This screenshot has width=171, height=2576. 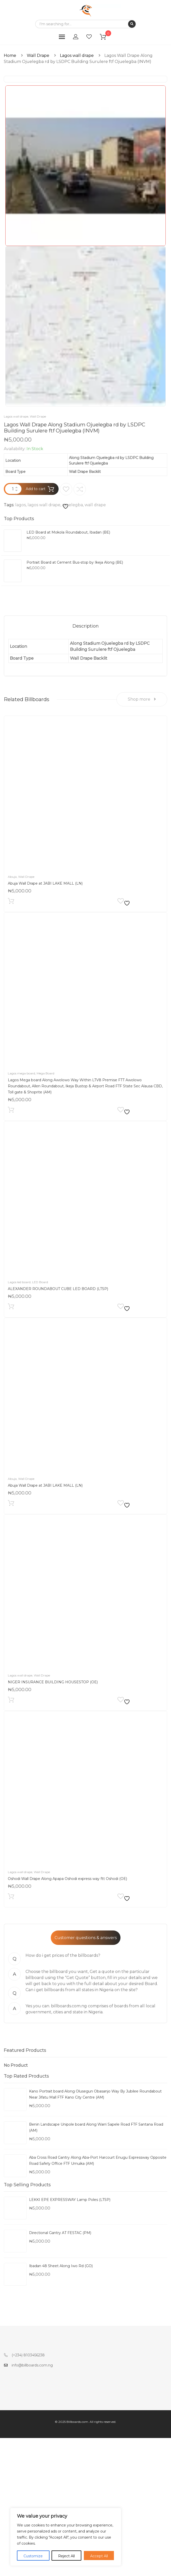 What do you see at coordinates (10, 55) in the screenshot?
I see `Home` at bounding box center [10, 55].